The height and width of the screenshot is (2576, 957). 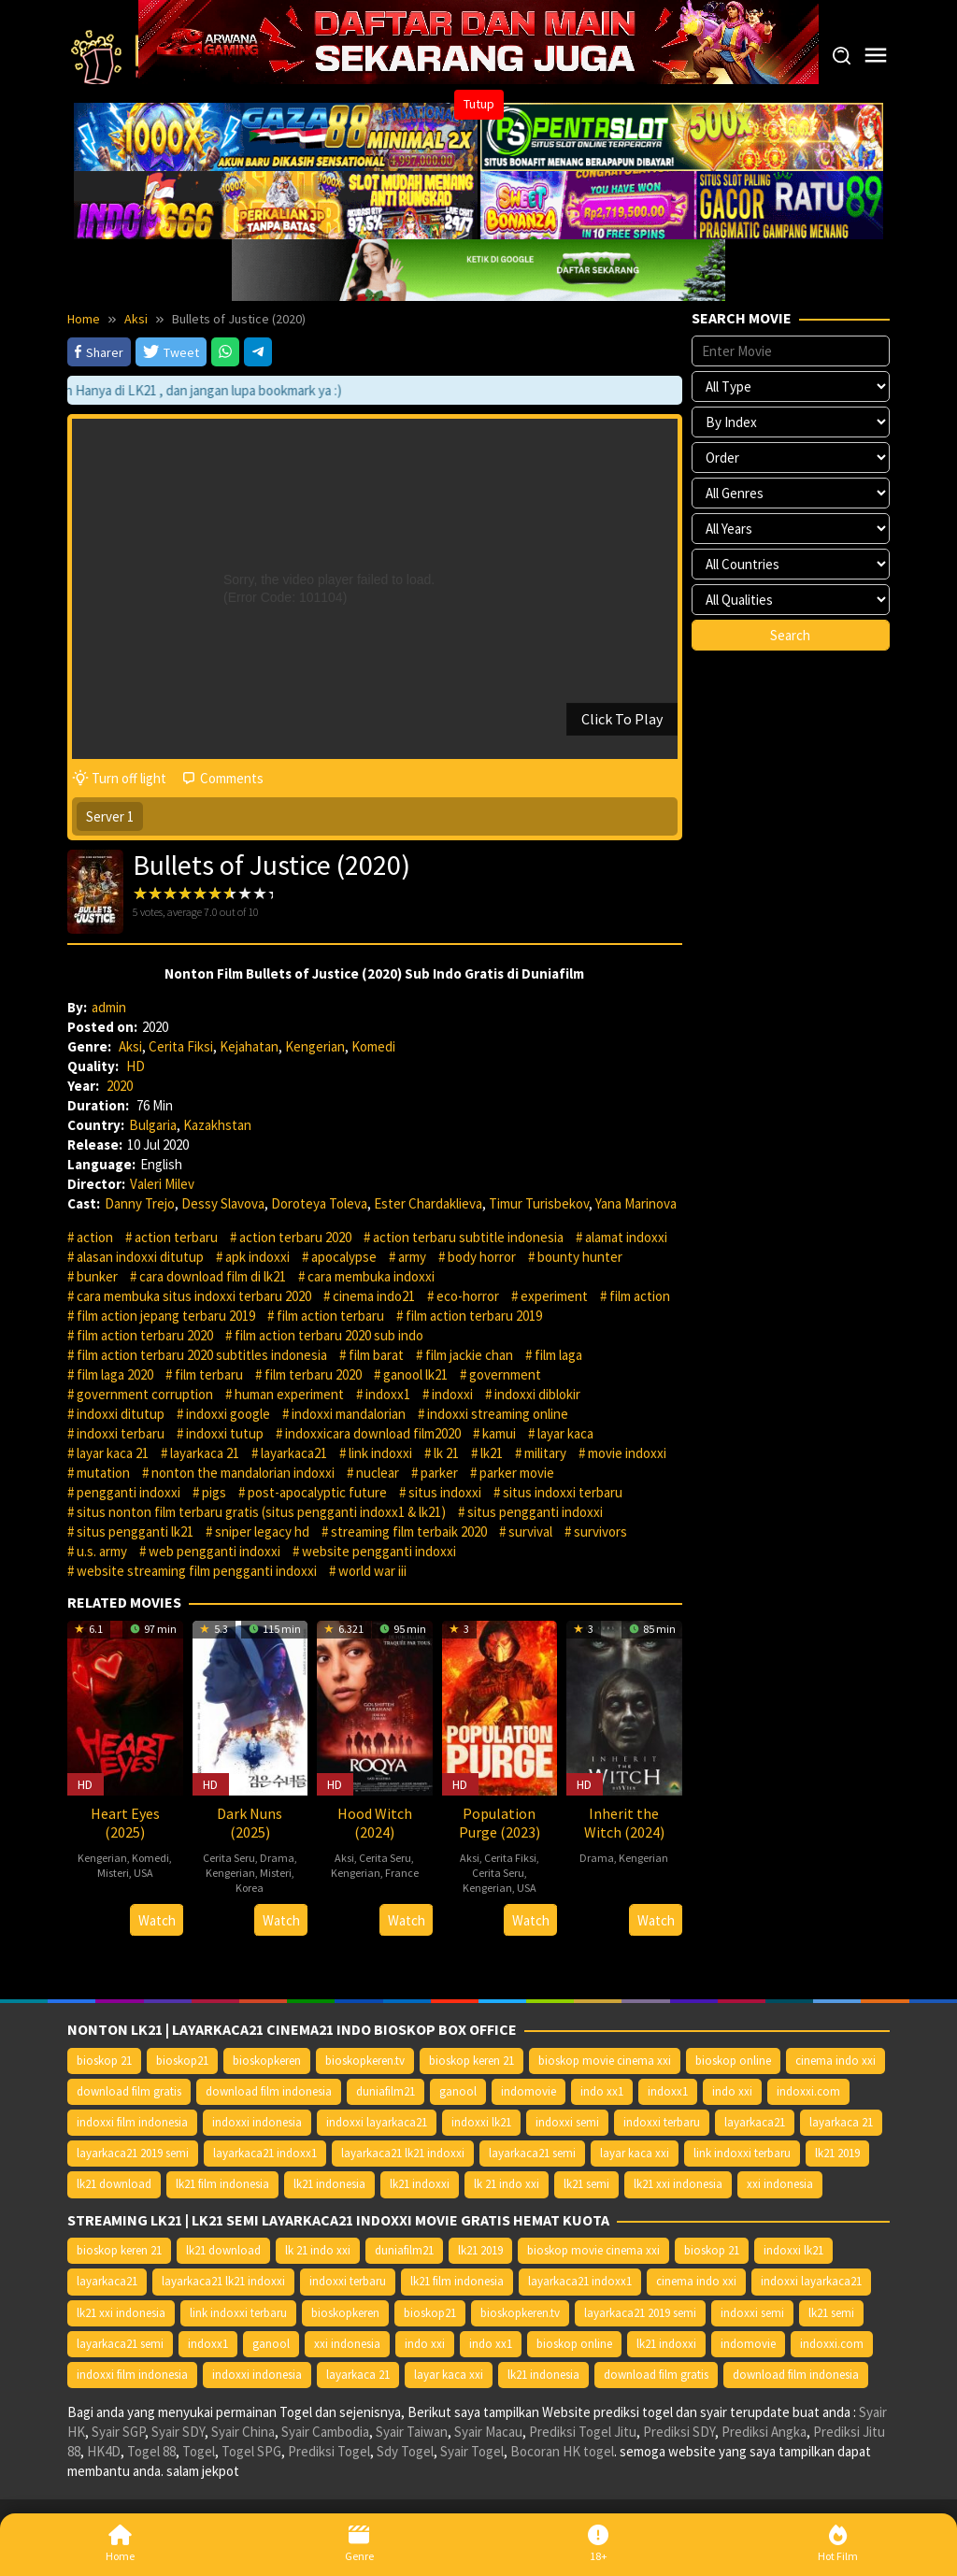 I want to click on Sdy Togel, so click(x=405, y=2451).